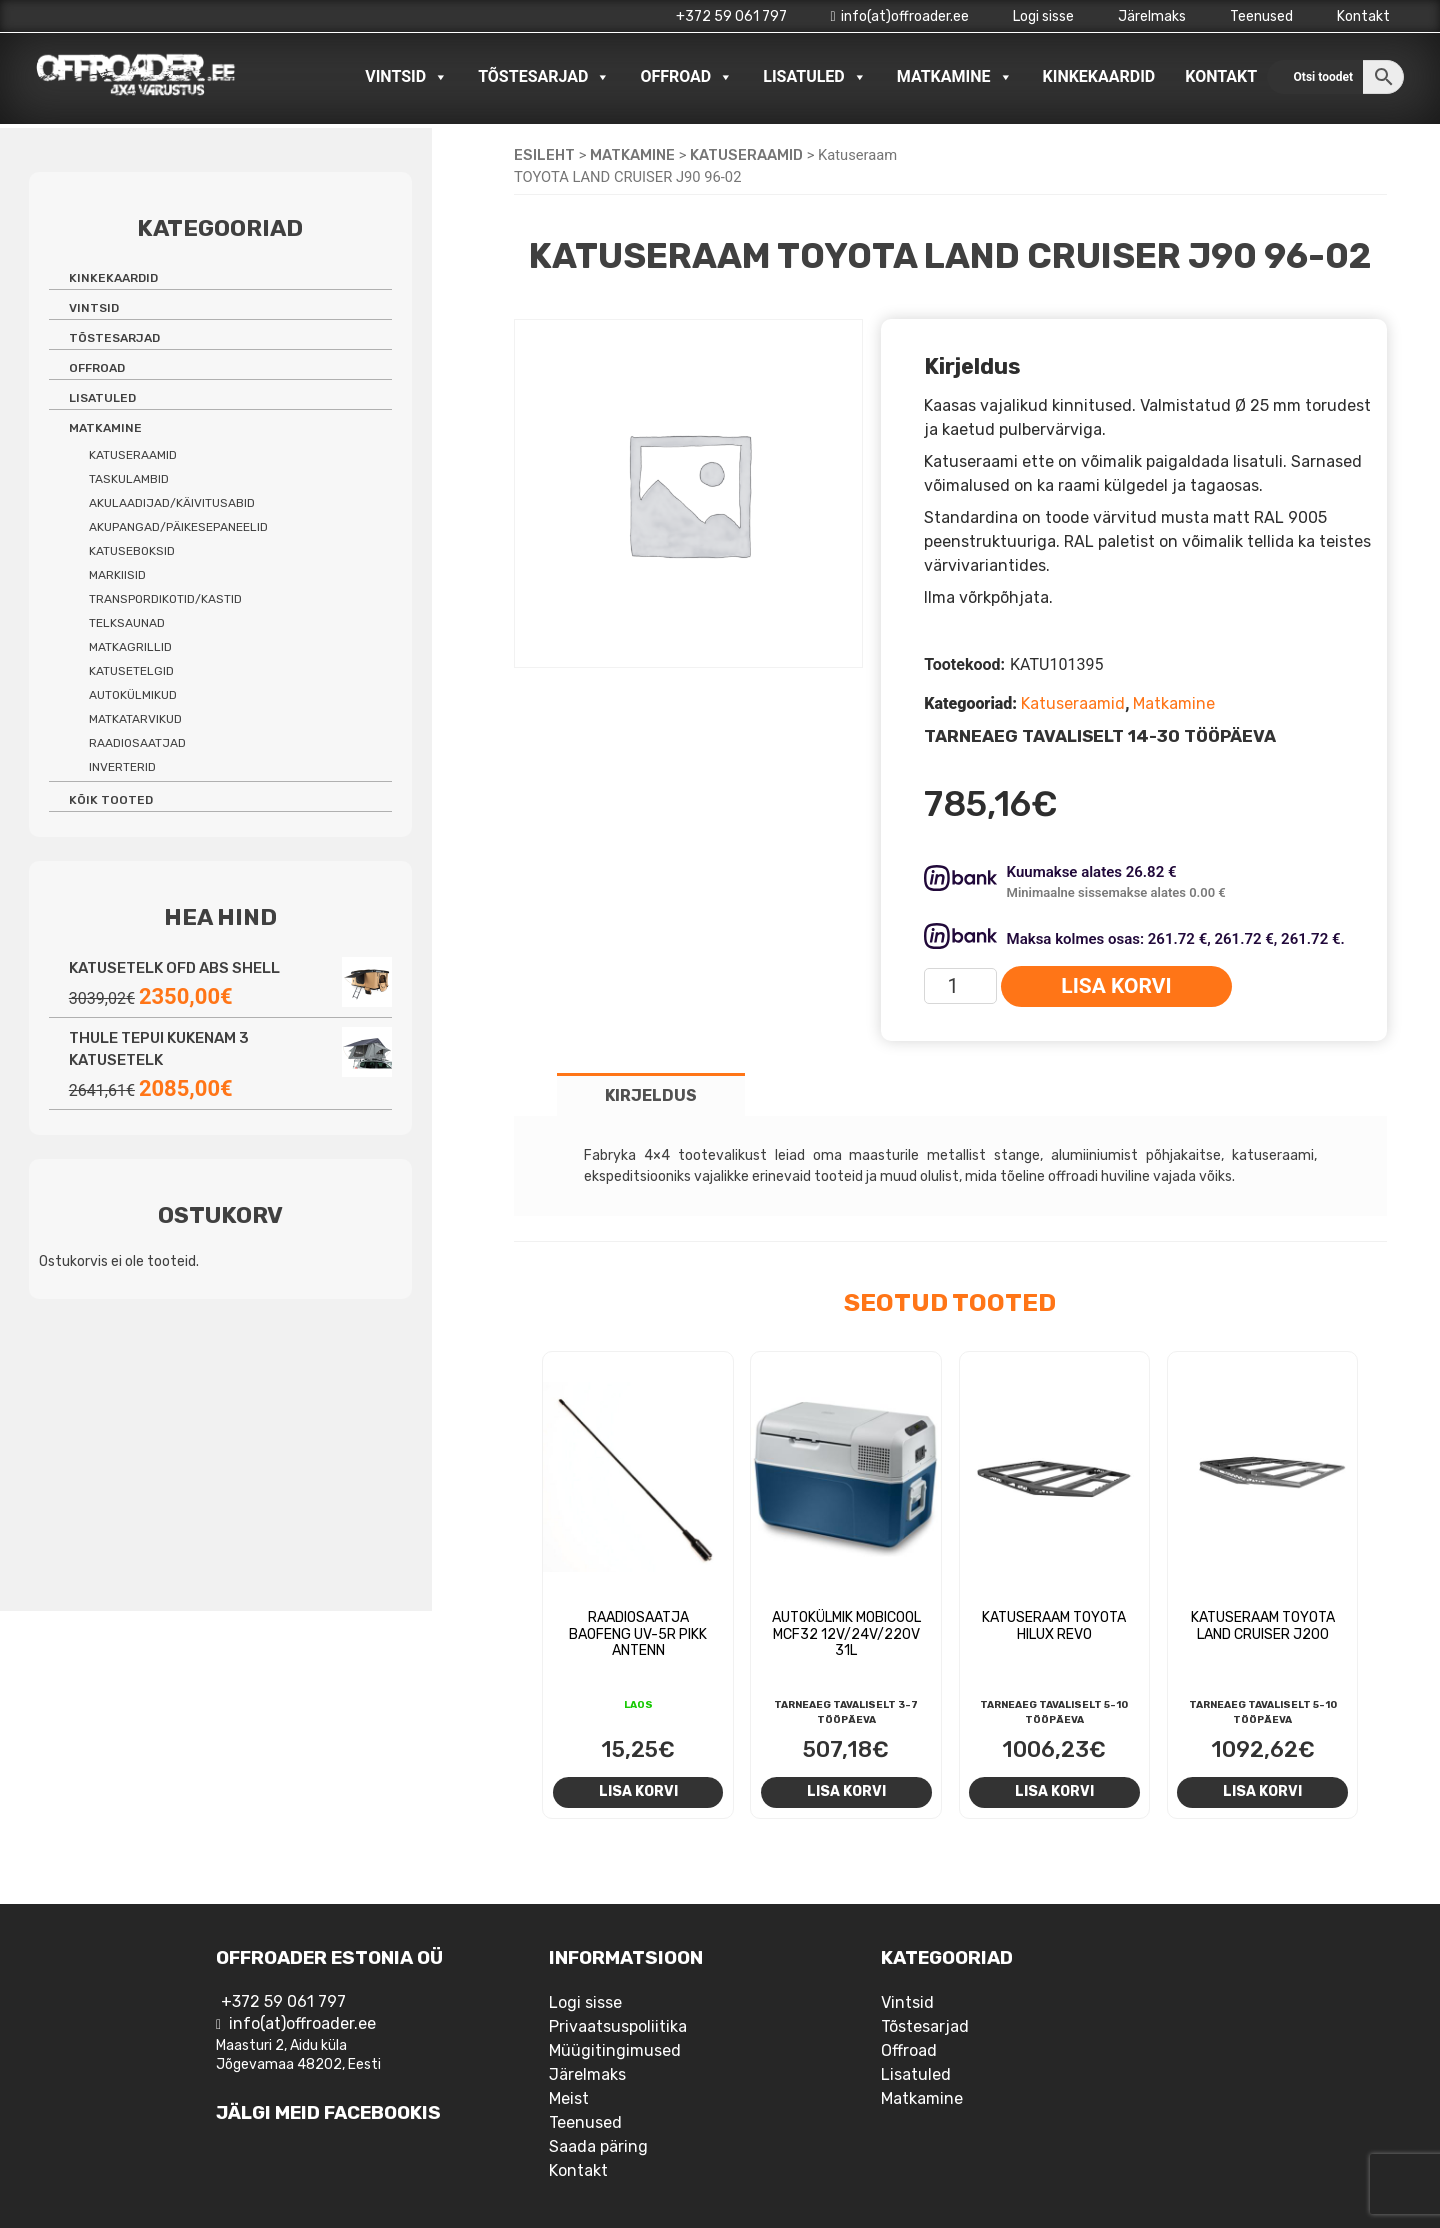 The image size is (1440, 2228). Describe the element at coordinates (638, 1791) in the screenshot. I see `Lisa korvi [Add to cart: “Raadiosaatja Baofeng UV-5R pikk antenn”]` at that location.